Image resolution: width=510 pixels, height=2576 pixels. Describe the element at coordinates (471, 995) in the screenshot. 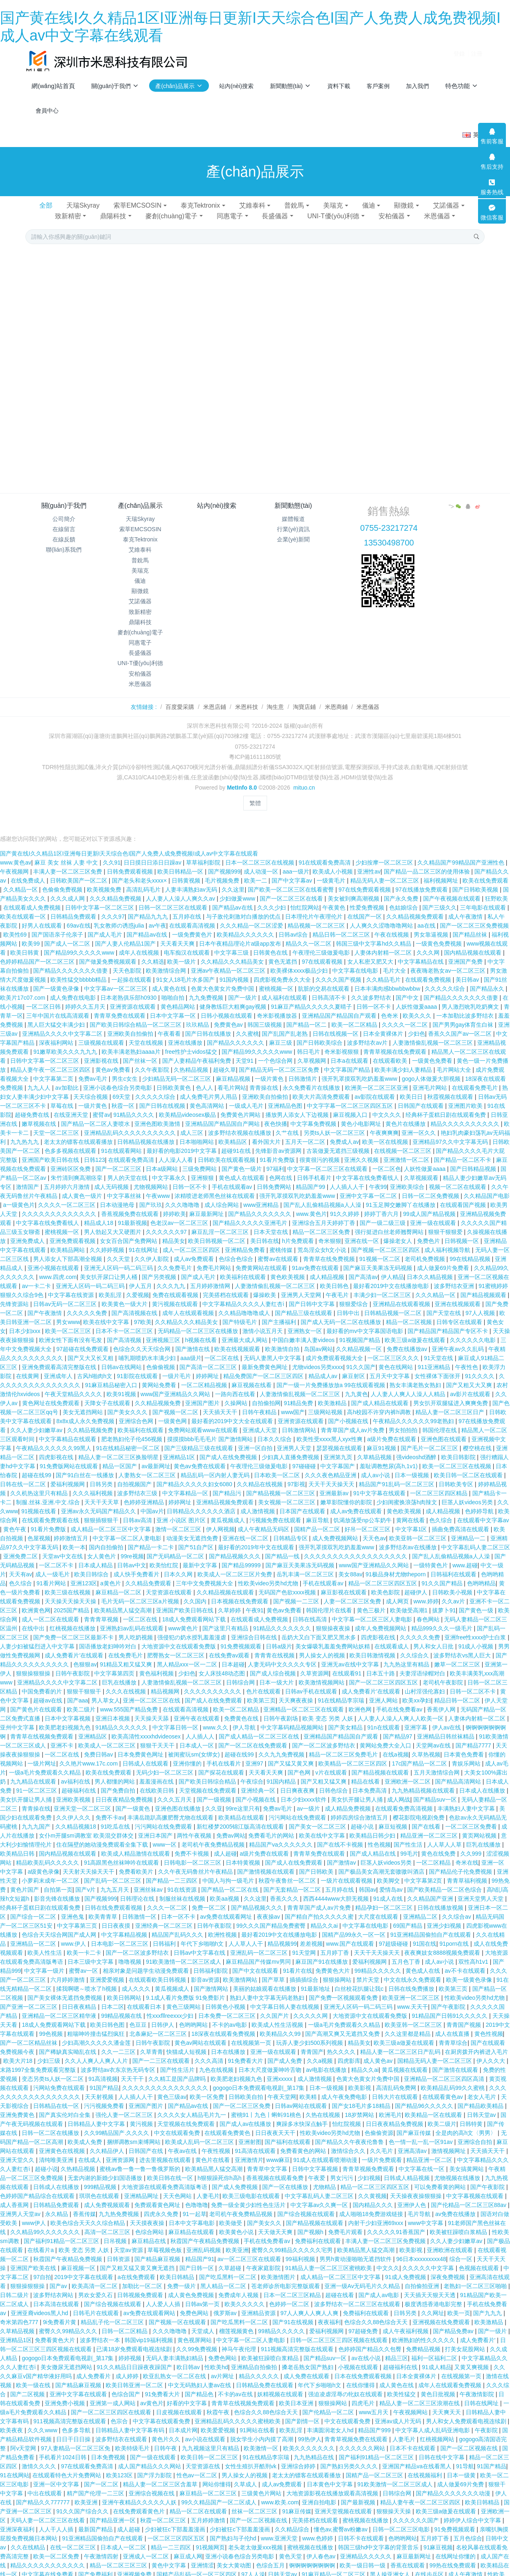

I see `男人激烈吮乳吃奶爽文` at that location.